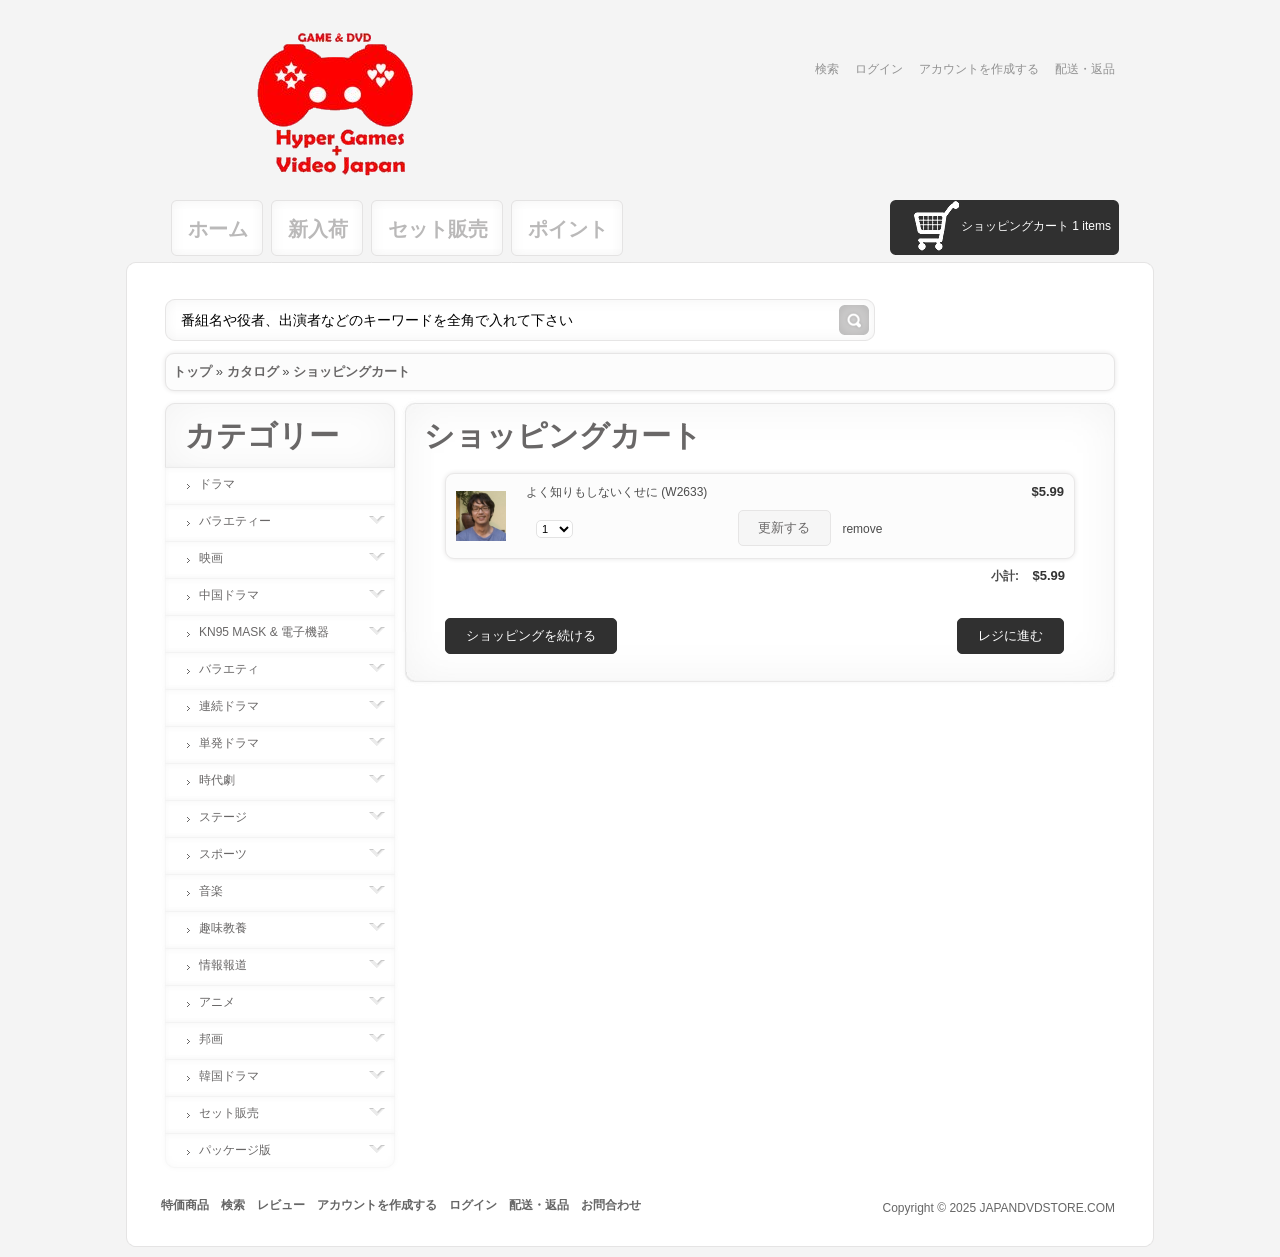 This screenshot has height=1257, width=1280. What do you see at coordinates (218, 229) in the screenshot?
I see `ホーム` at bounding box center [218, 229].